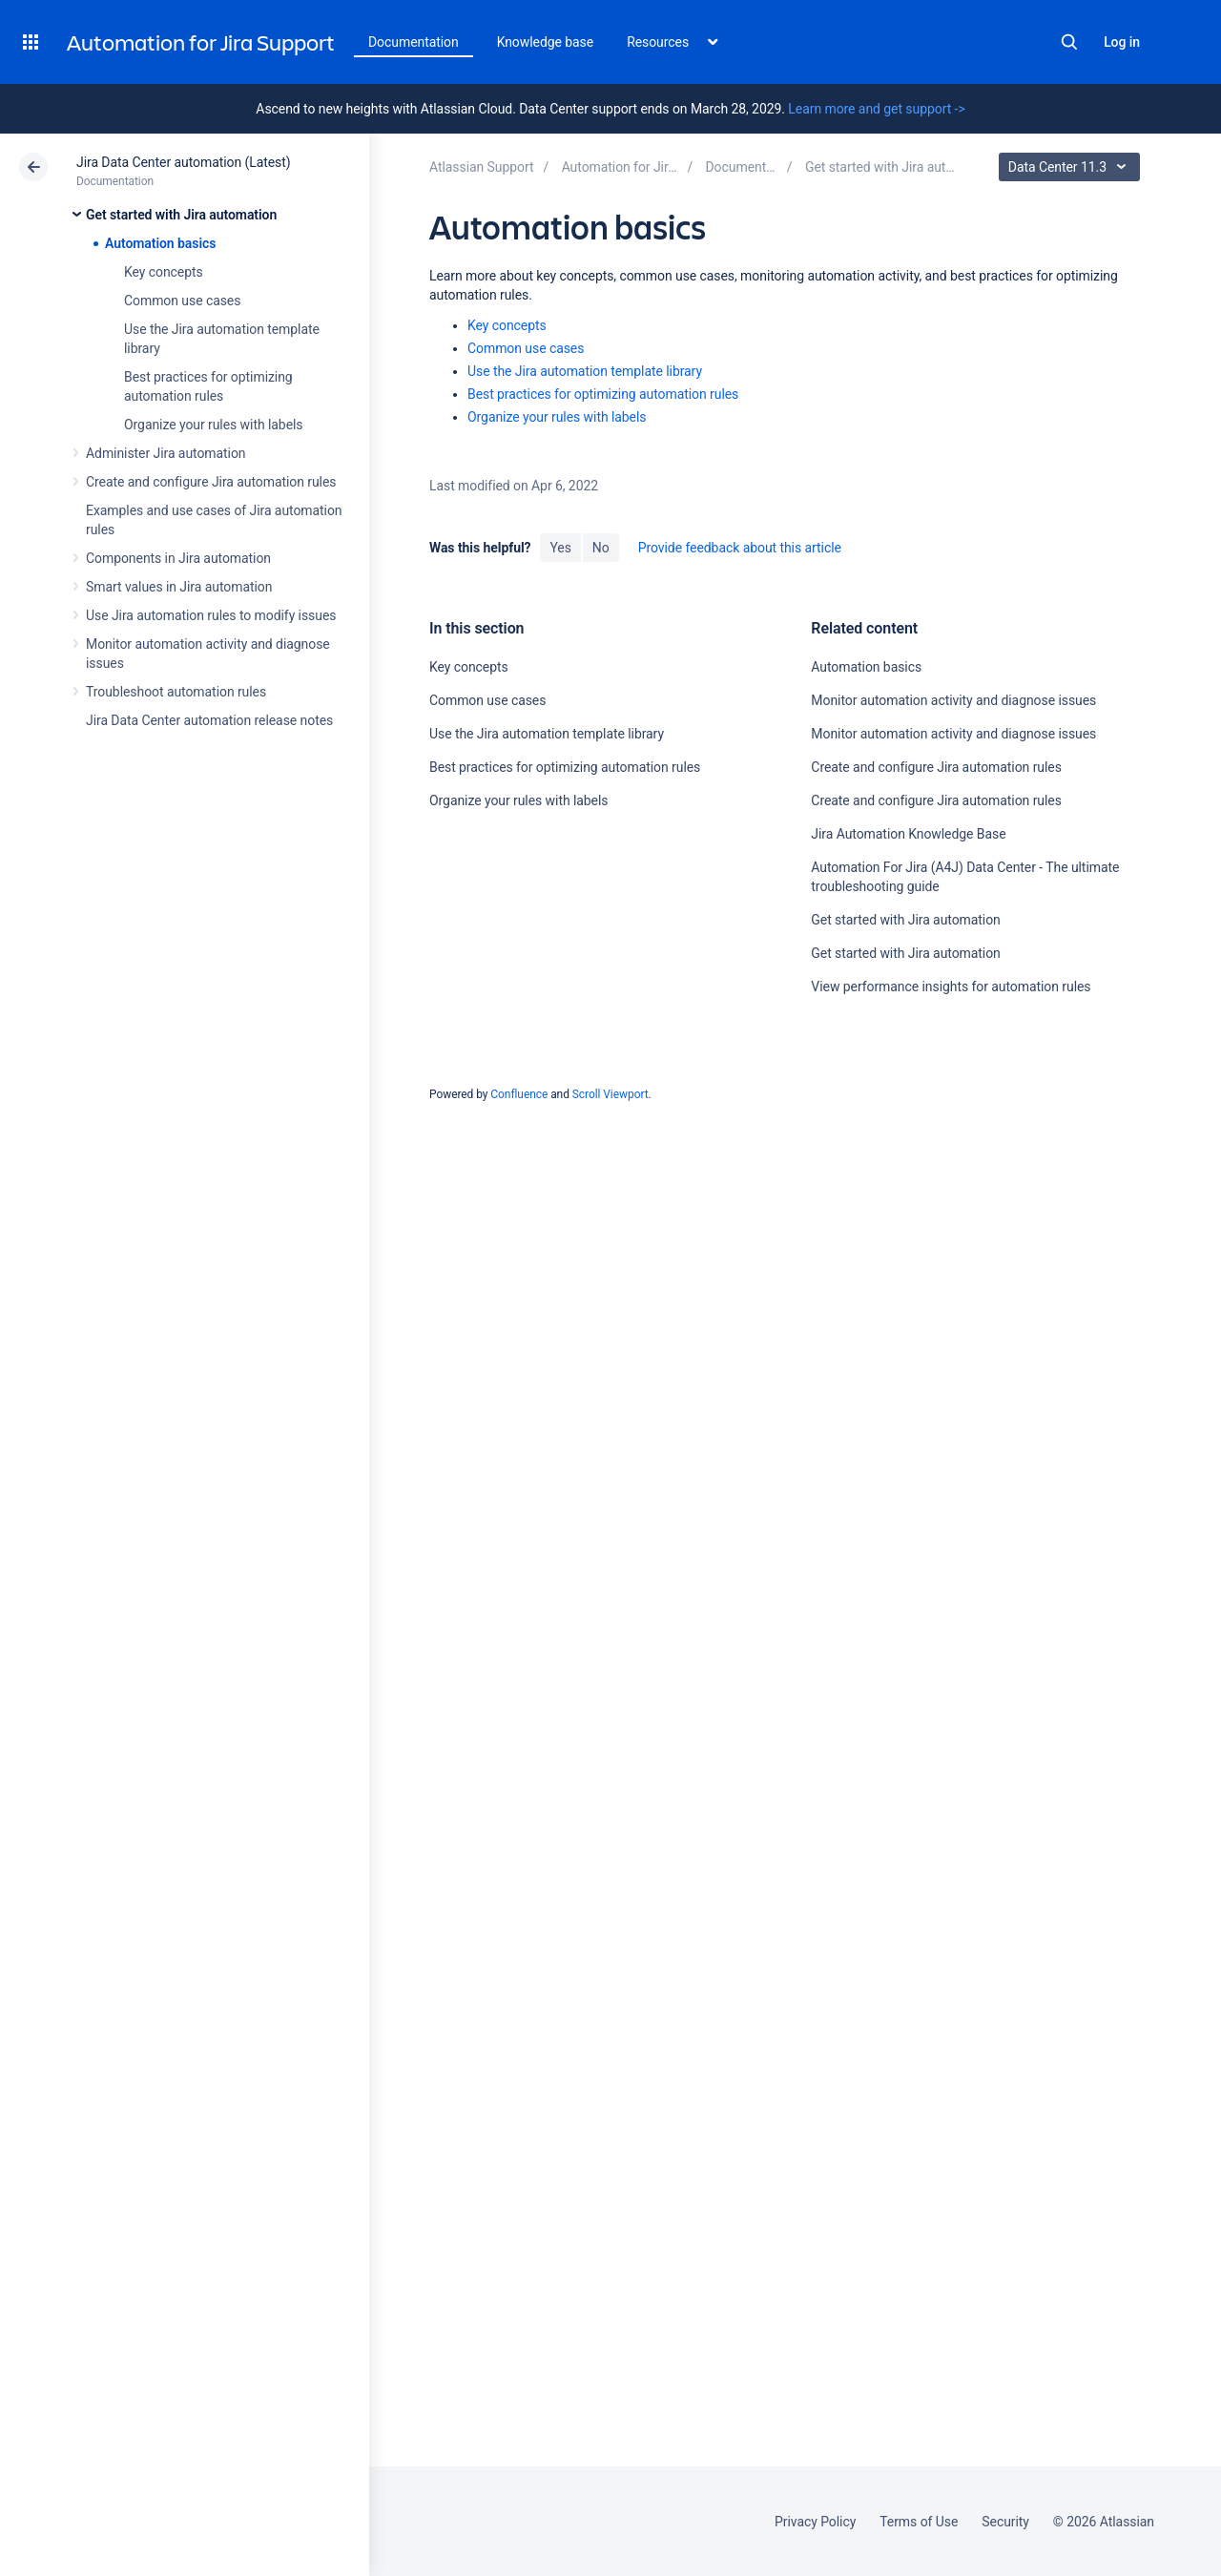 This screenshot has width=1221, height=2576. I want to click on Use Jira automation rules to modify issues, so click(211, 615).